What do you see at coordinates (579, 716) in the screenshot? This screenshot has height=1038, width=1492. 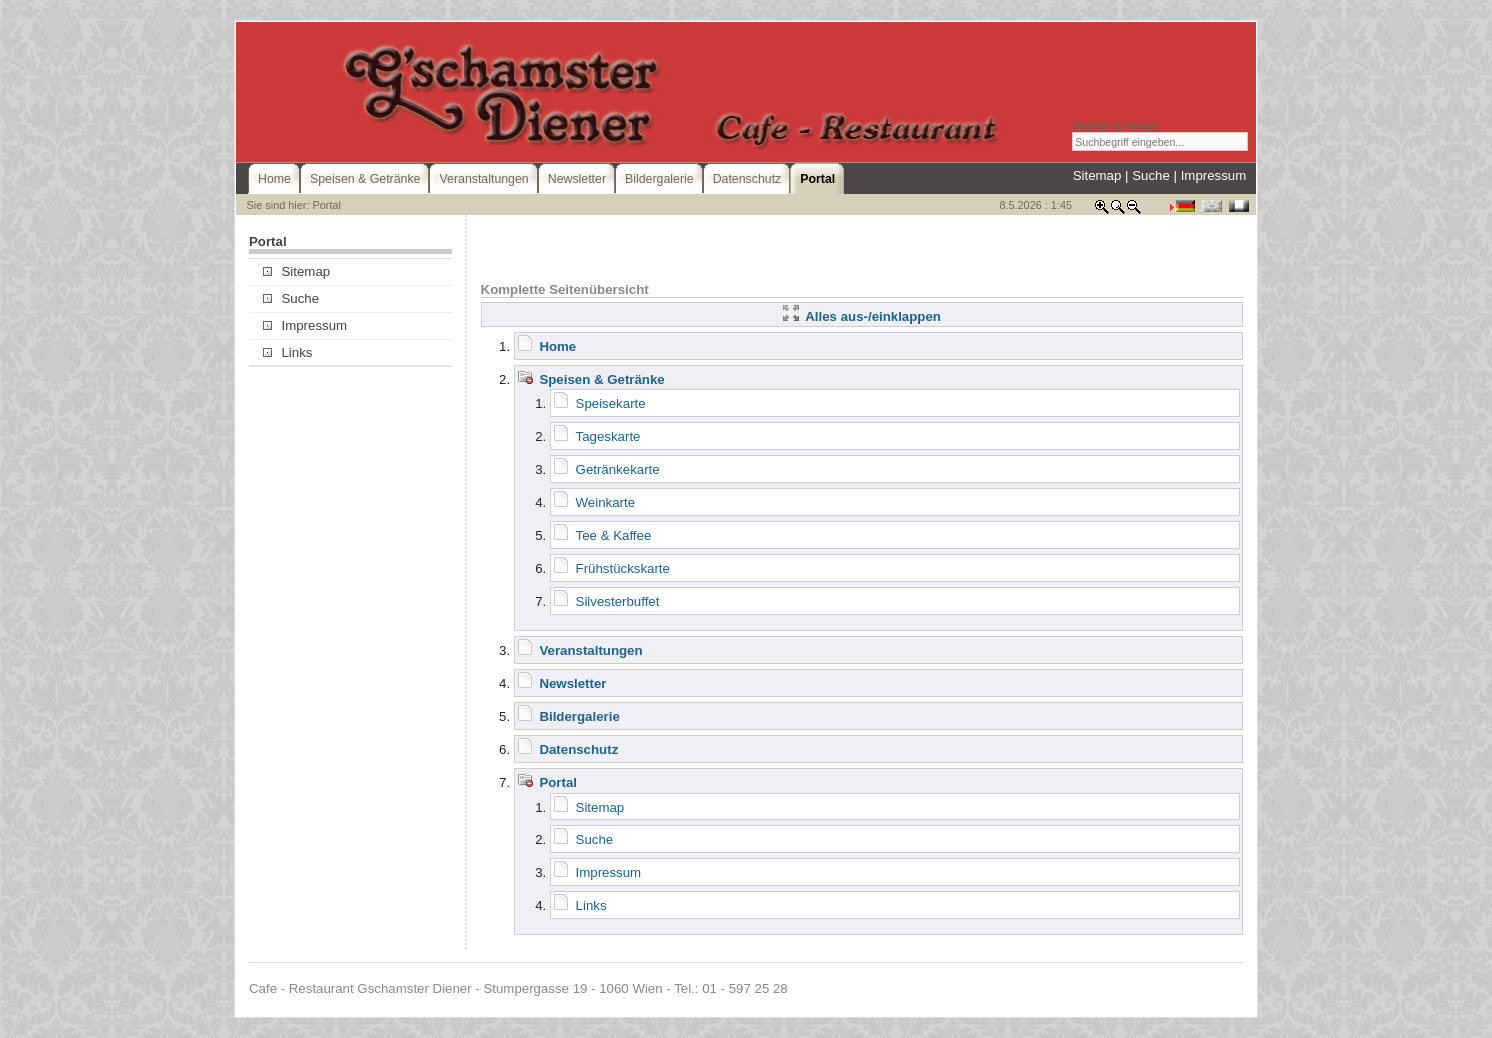 I see `Bildergalerie` at bounding box center [579, 716].